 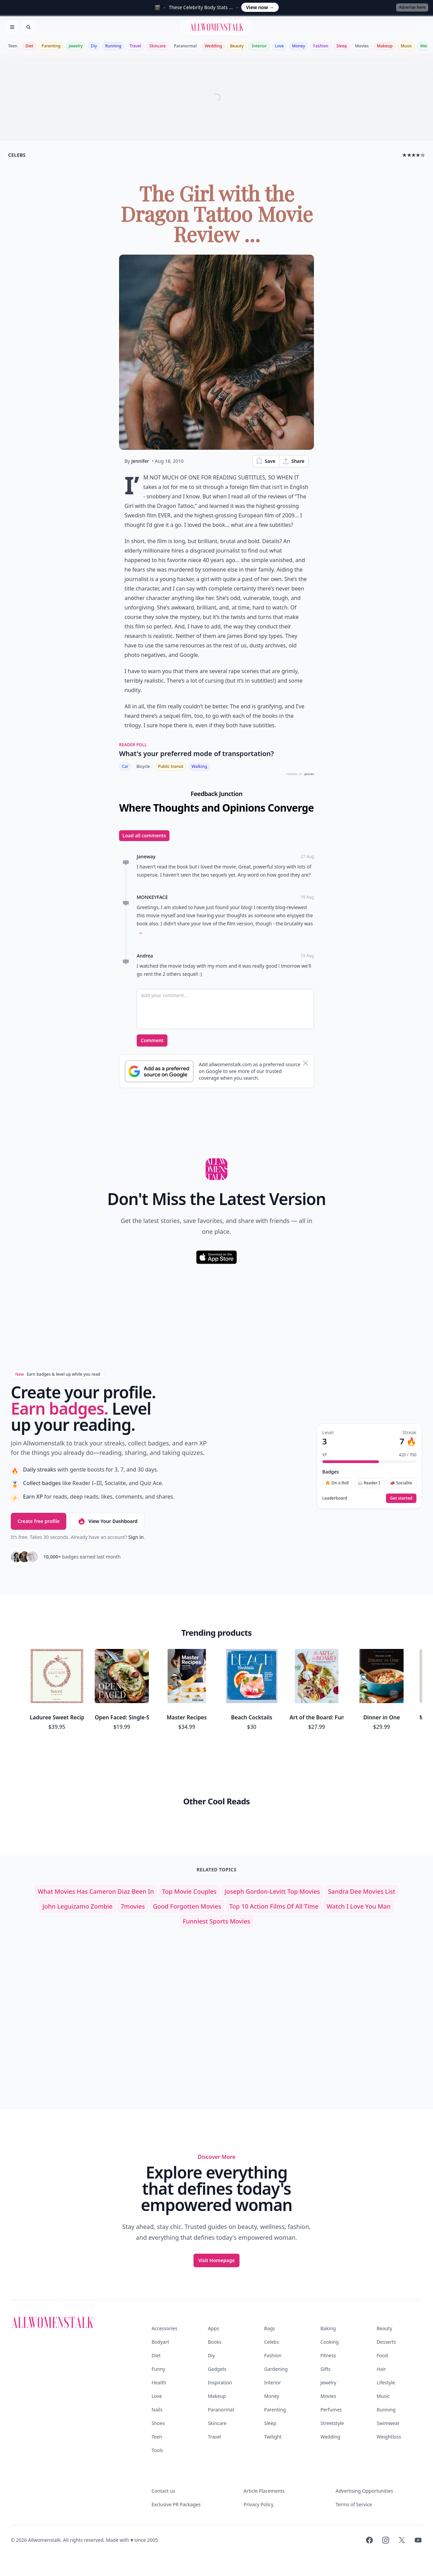 I want to click on [Subscribe to Google Preferred Source], so click(x=159, y=1071).